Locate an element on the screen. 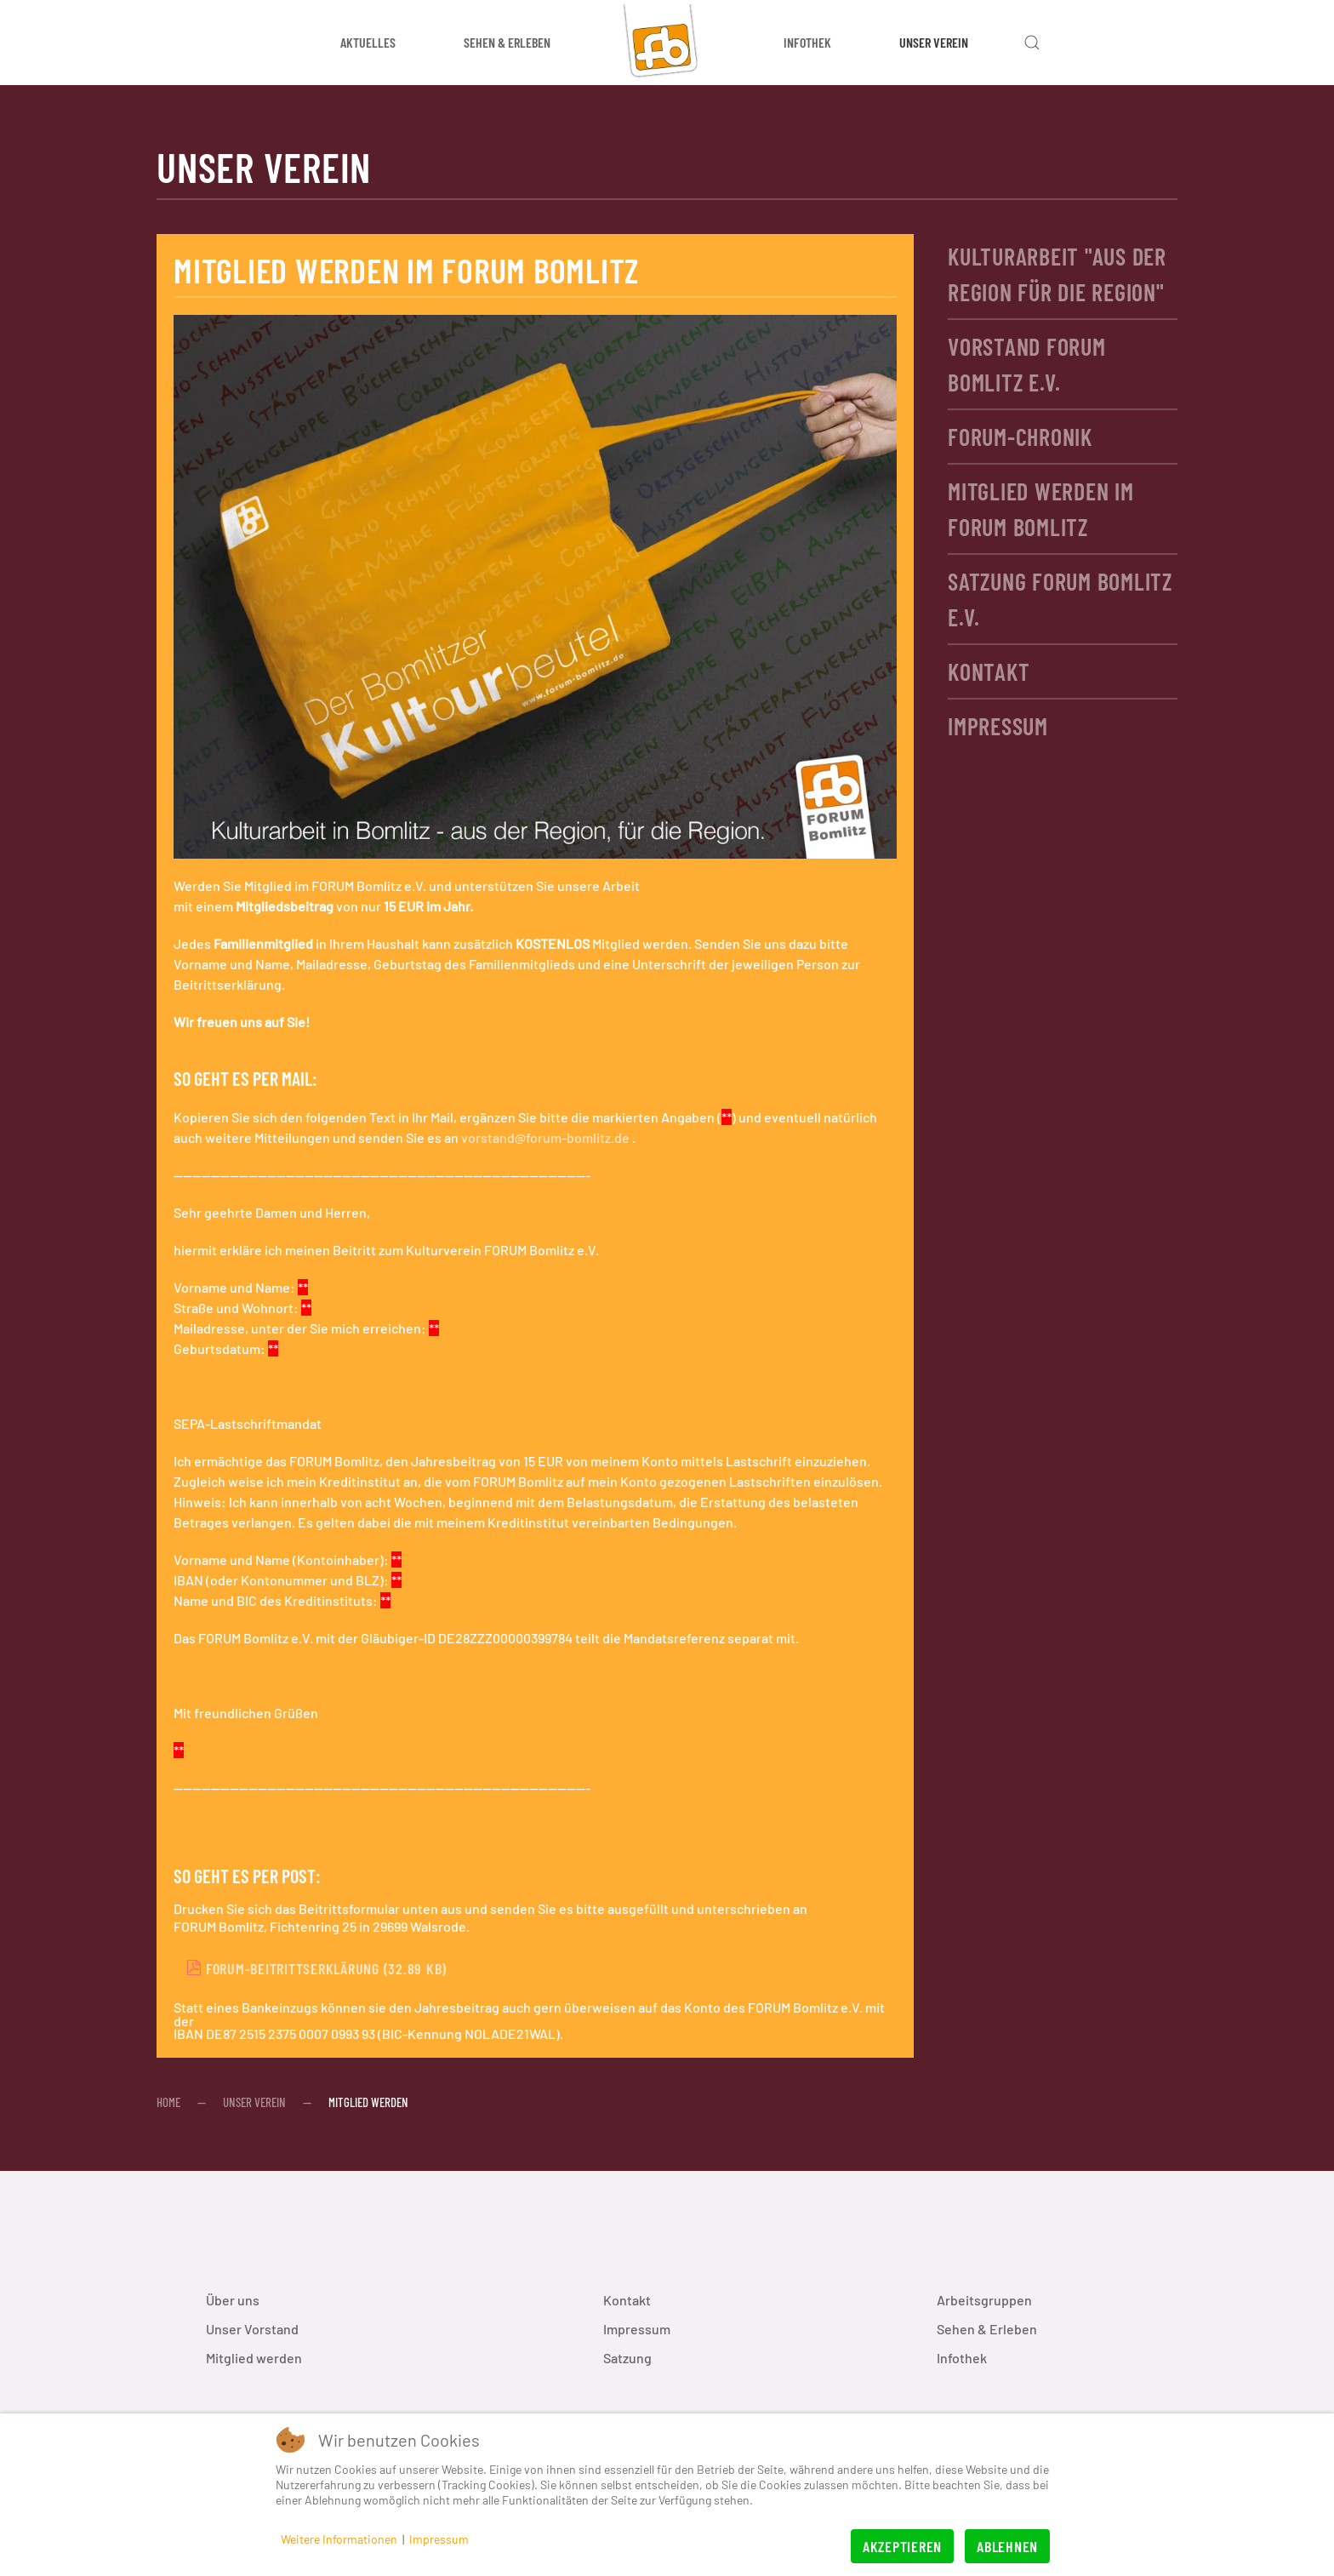  FORUM-Chronik is located at coordinates (1020, 436).